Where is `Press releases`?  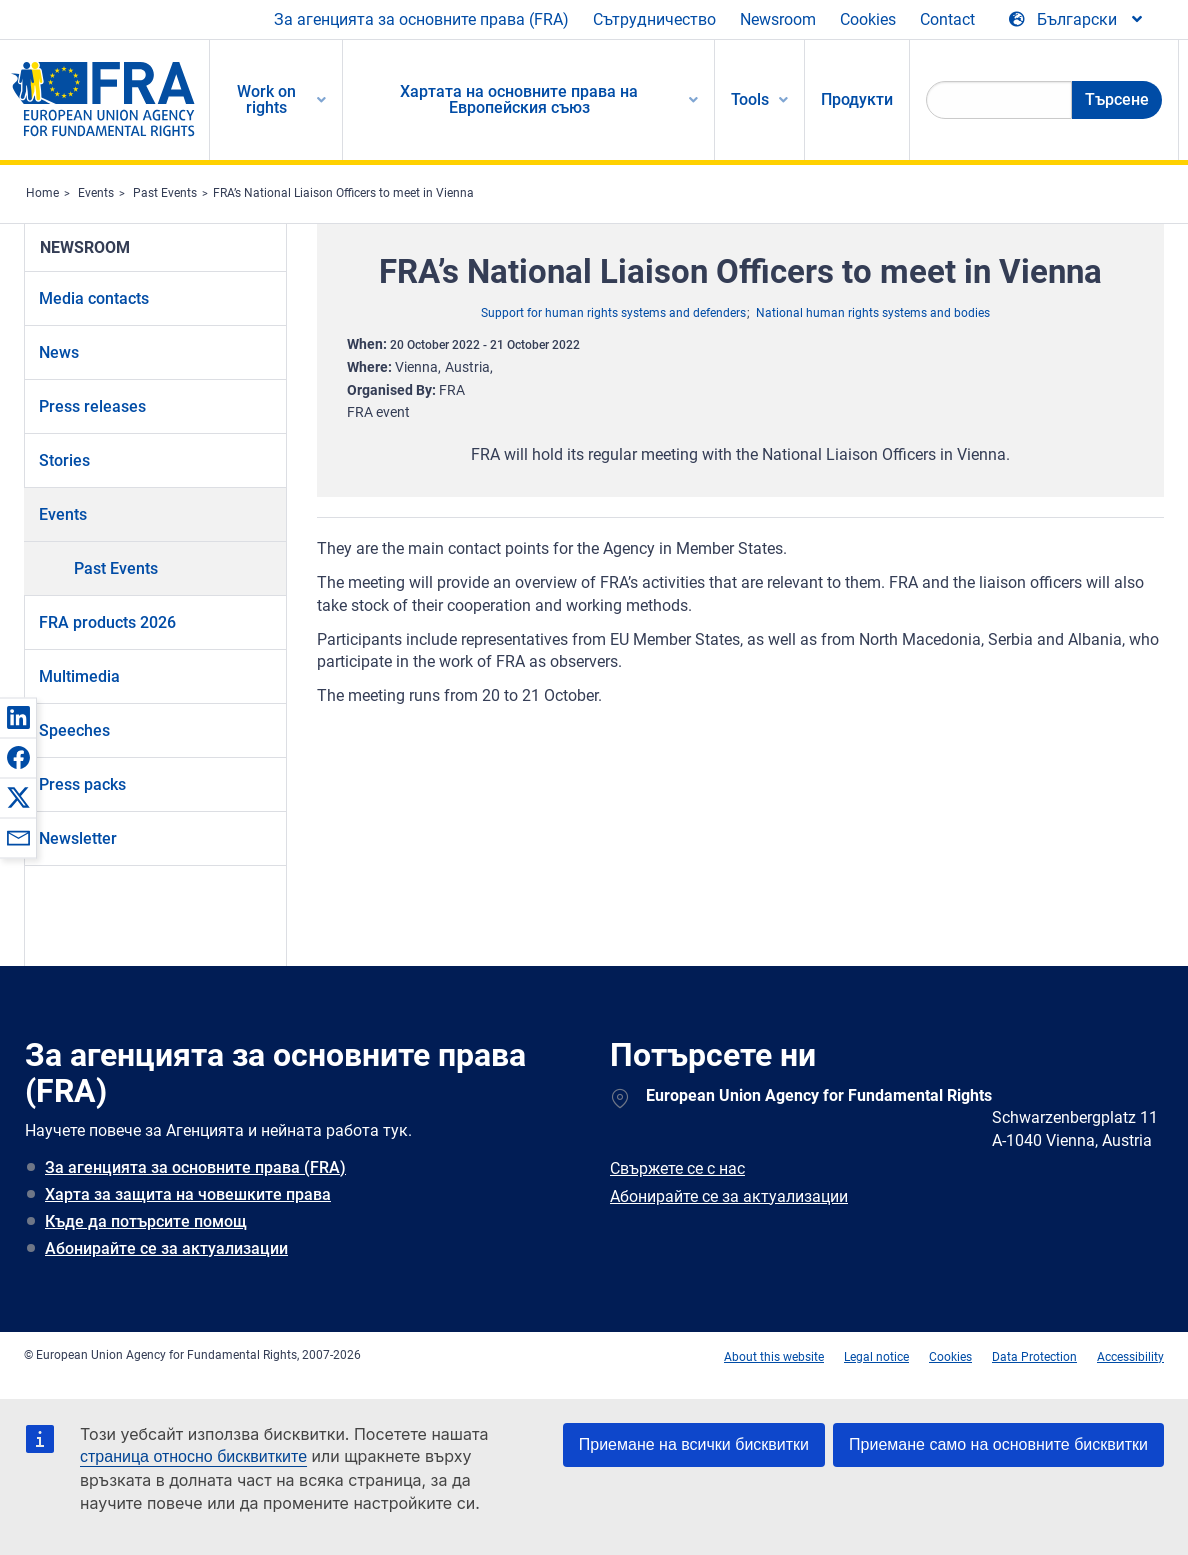 Press releases is located at coordinates (92, 406).